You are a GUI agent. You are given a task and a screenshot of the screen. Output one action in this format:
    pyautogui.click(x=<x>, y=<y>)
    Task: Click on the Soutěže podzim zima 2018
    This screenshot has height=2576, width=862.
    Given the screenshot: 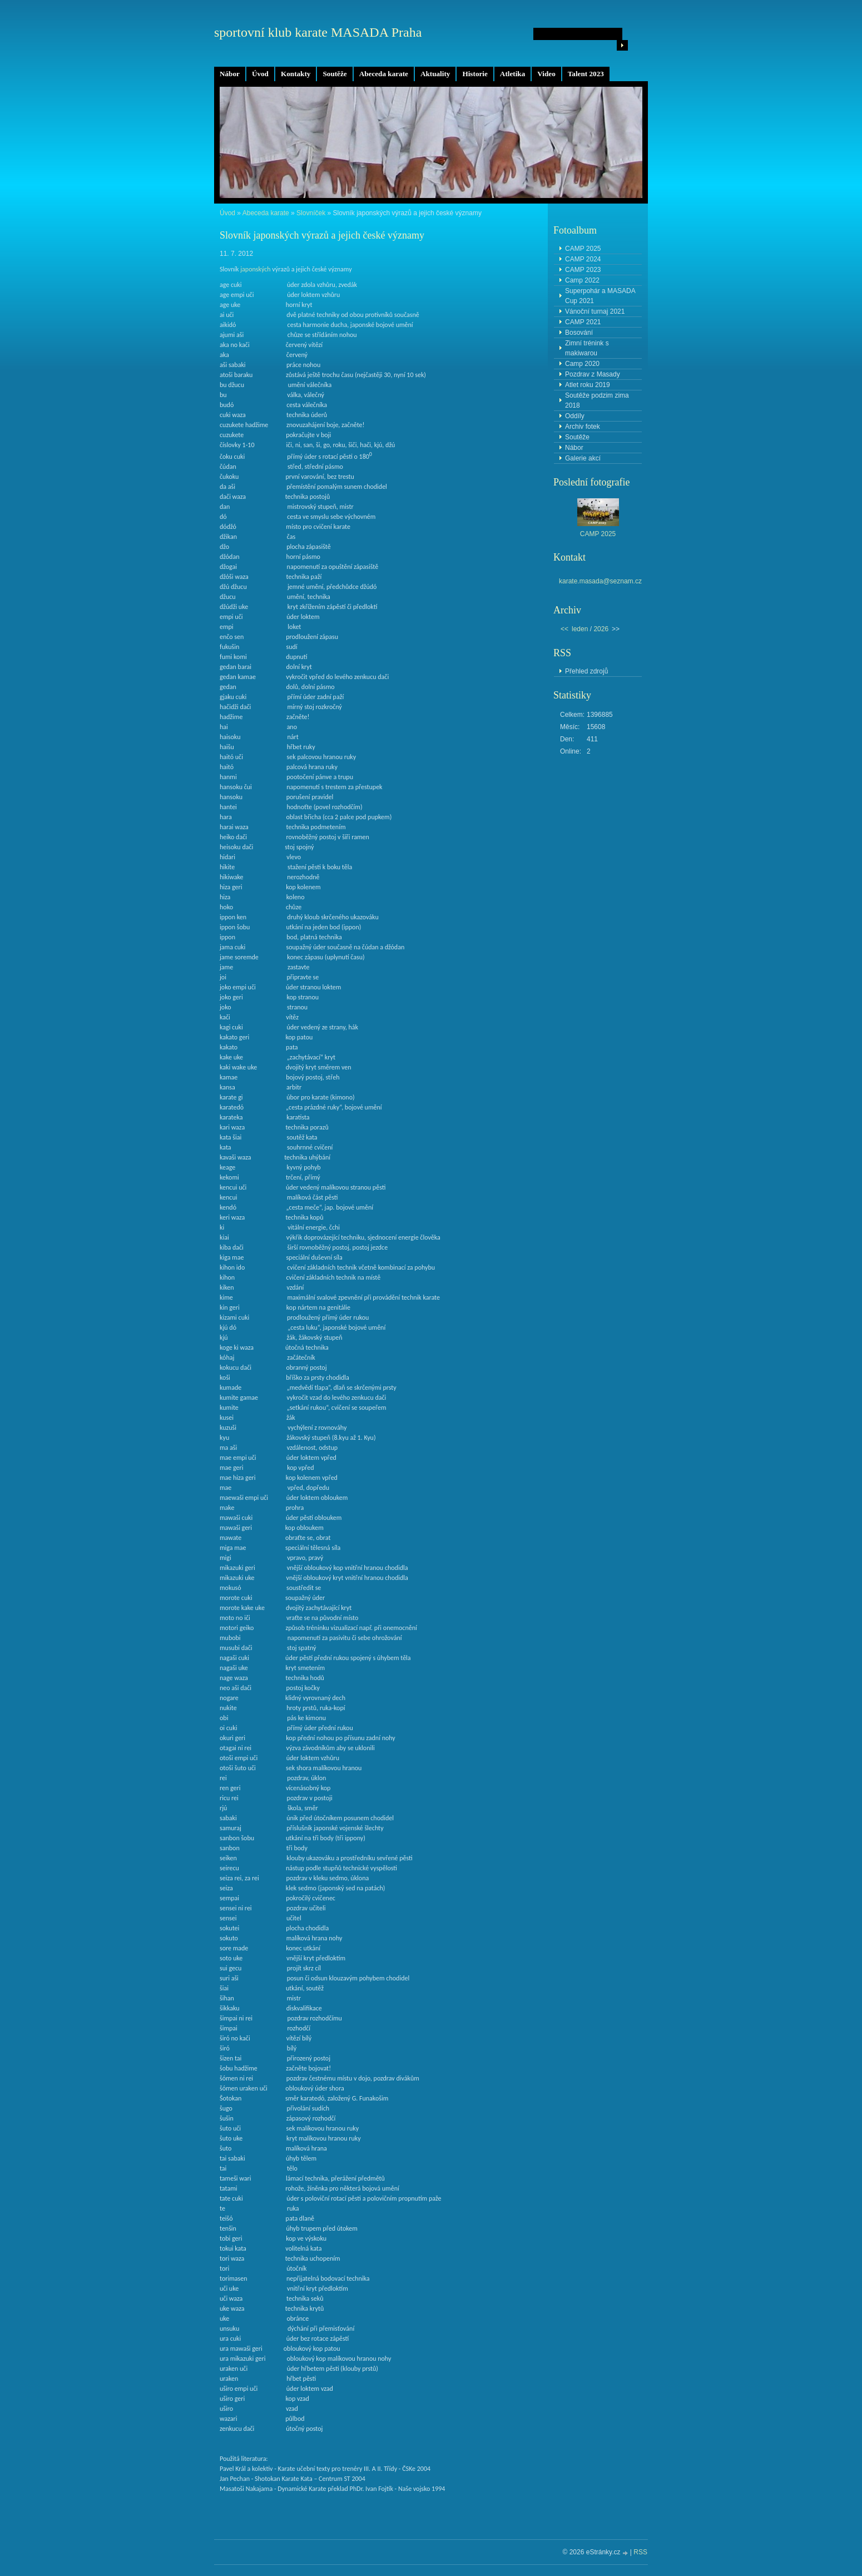 What is the action you would take?
    pyautogui.click(x=597, y=400)
    